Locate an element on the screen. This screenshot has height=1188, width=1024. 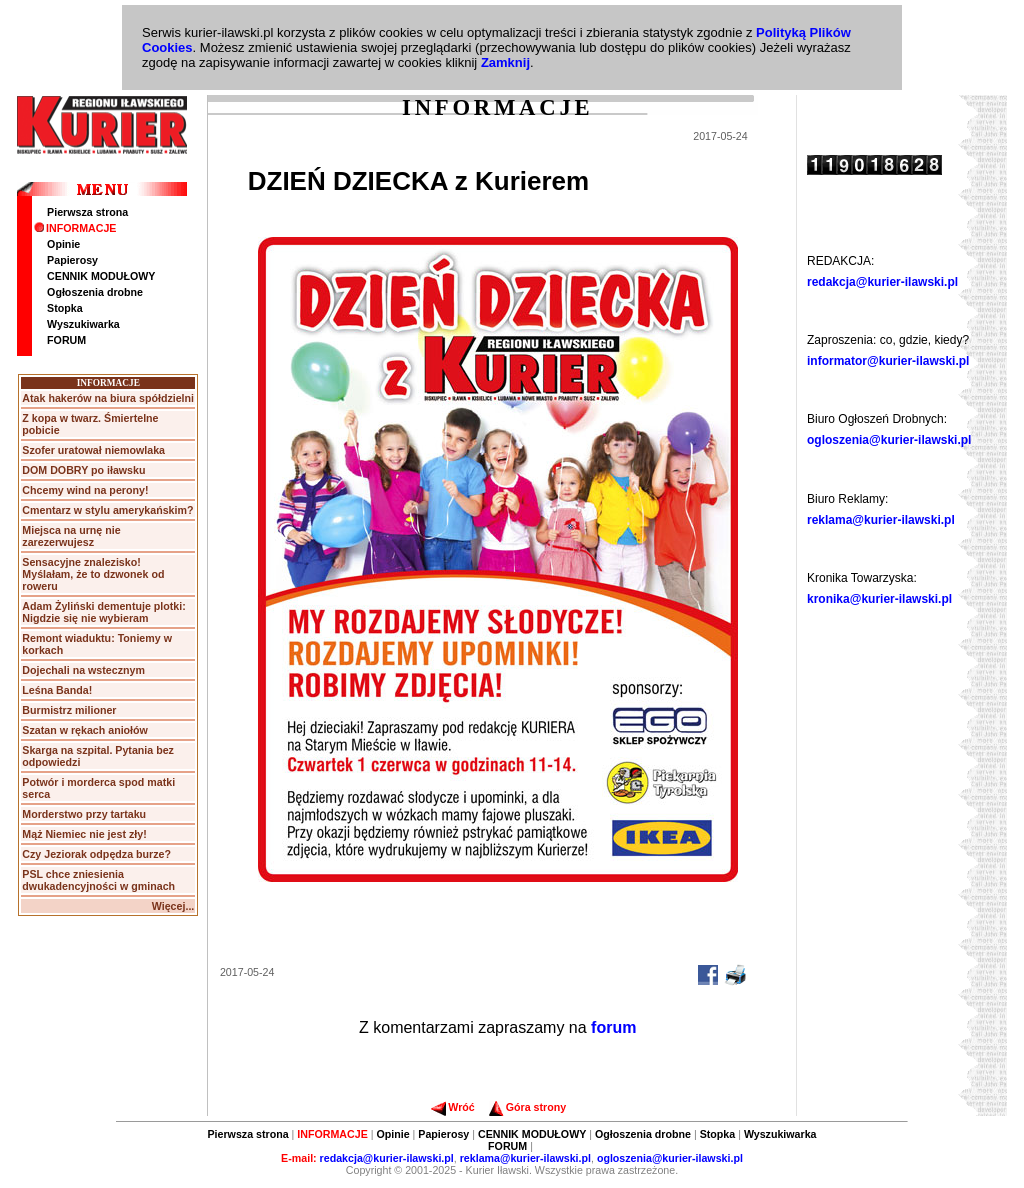
Czy Jeziorak odpędza burze? is located at coordinates (96, 854).